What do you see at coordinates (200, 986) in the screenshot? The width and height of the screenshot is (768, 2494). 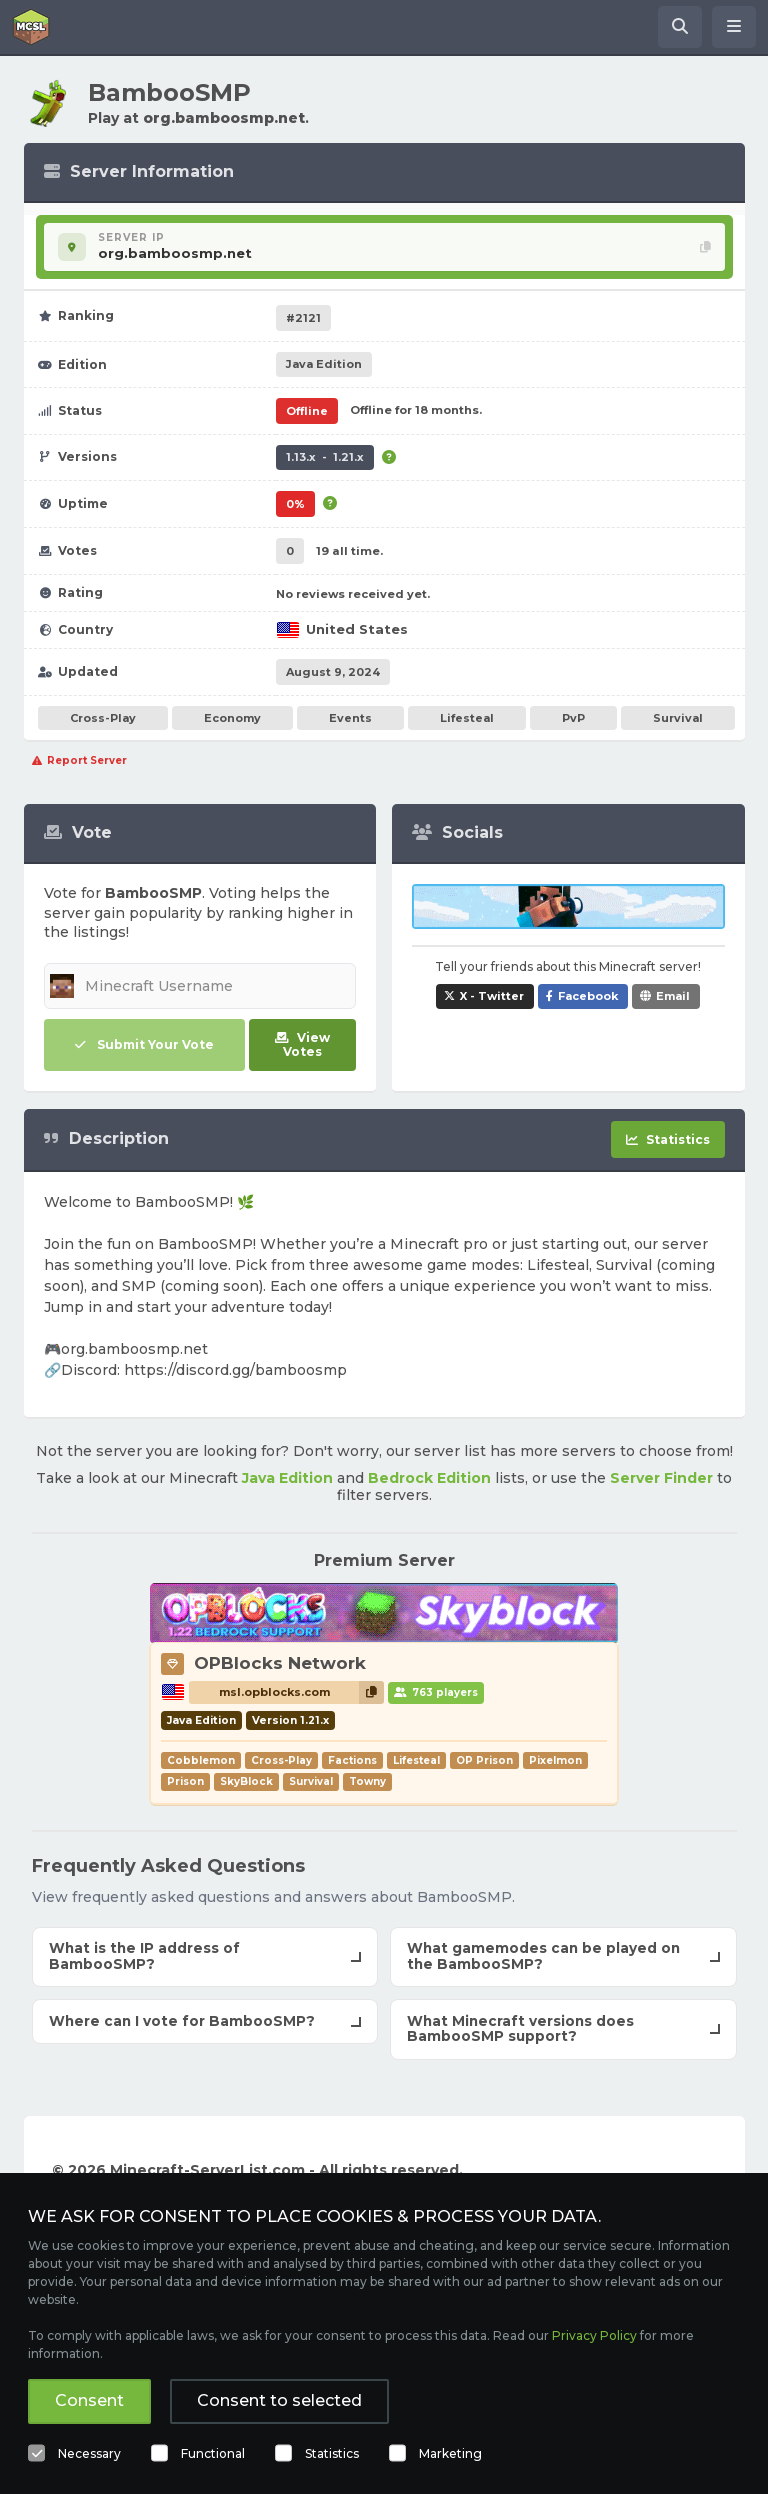 I see `[Minecraft Username]` at bounding box center [200, 986].